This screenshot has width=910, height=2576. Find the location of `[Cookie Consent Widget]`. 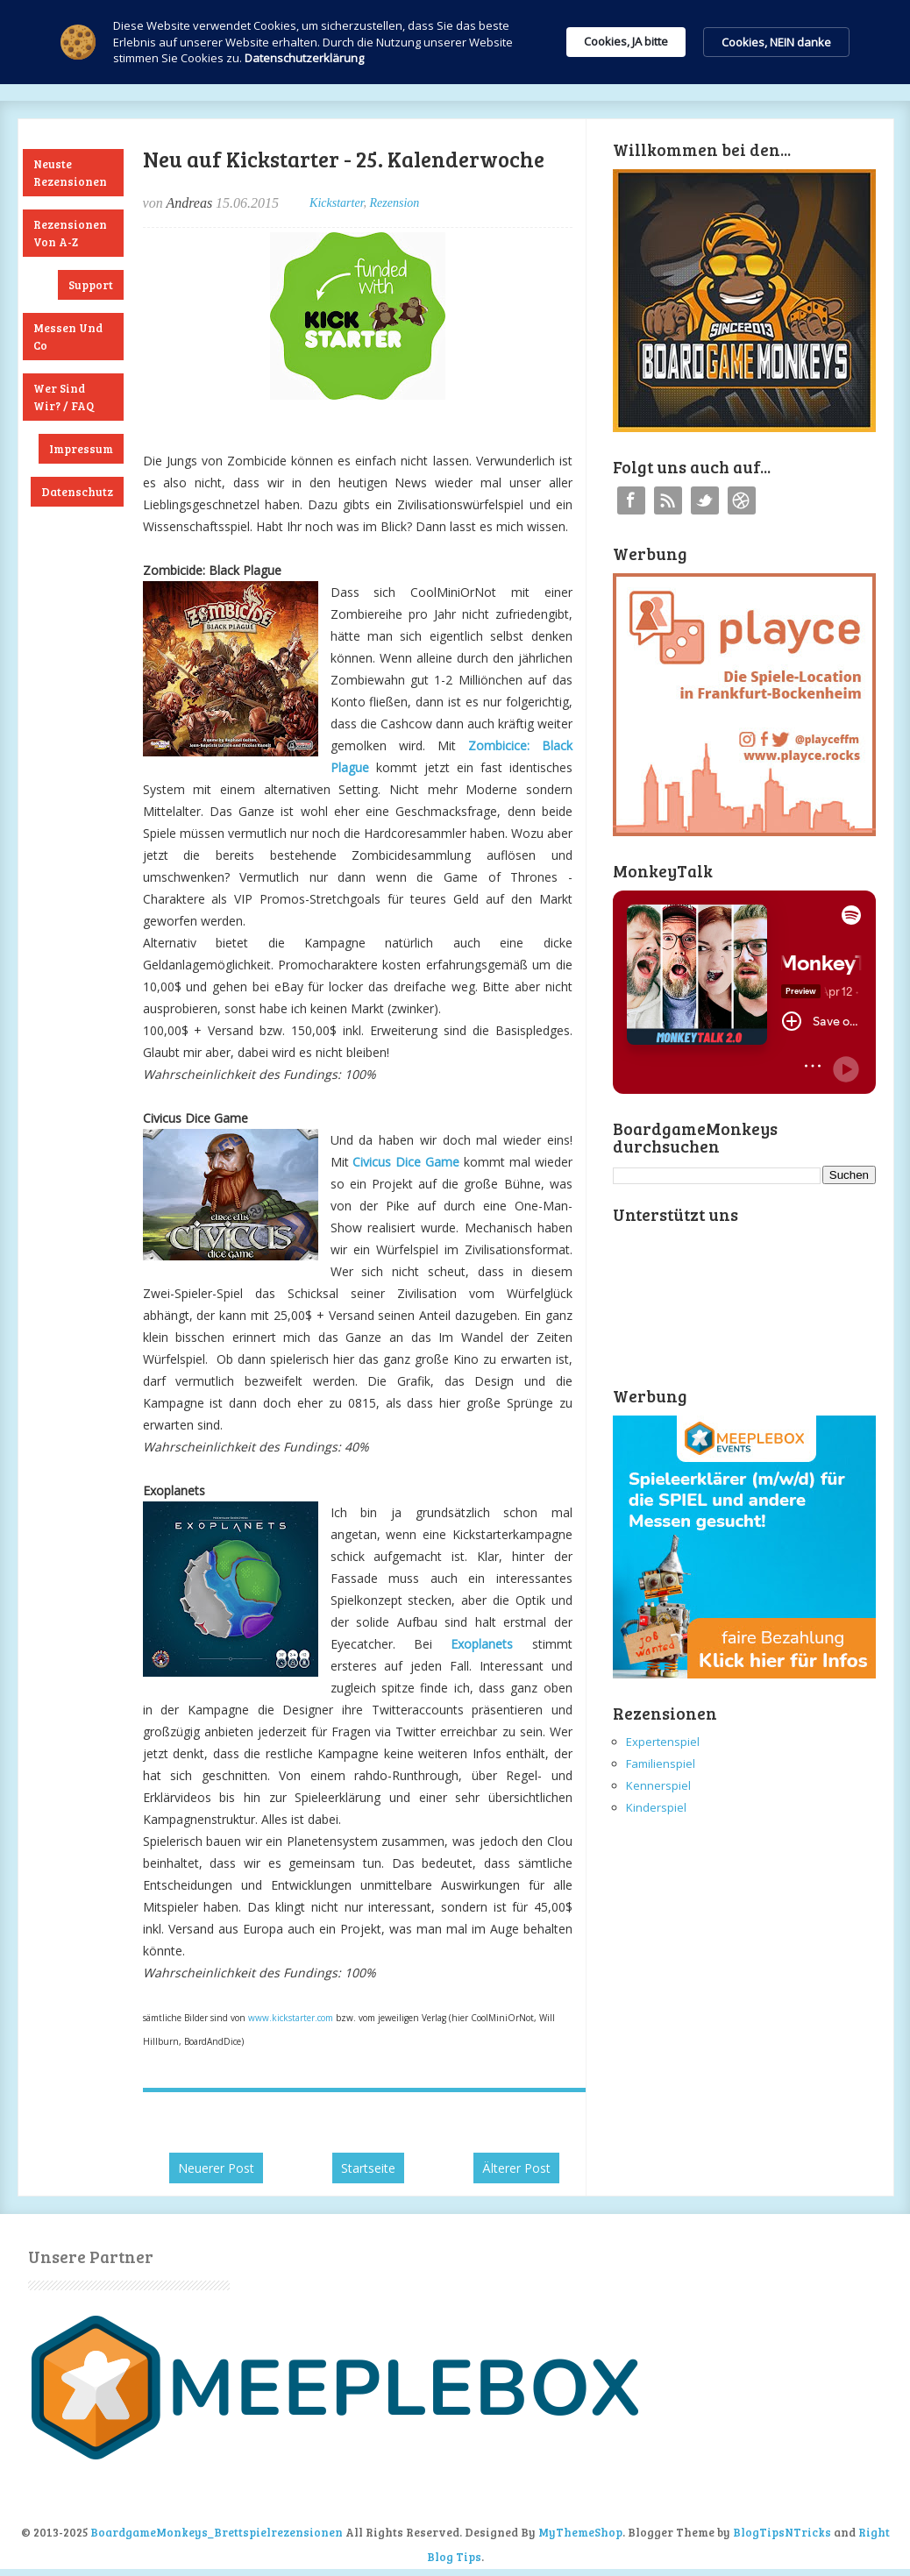

[Cookie Consent Widget] is located at coordinates (455, 42).